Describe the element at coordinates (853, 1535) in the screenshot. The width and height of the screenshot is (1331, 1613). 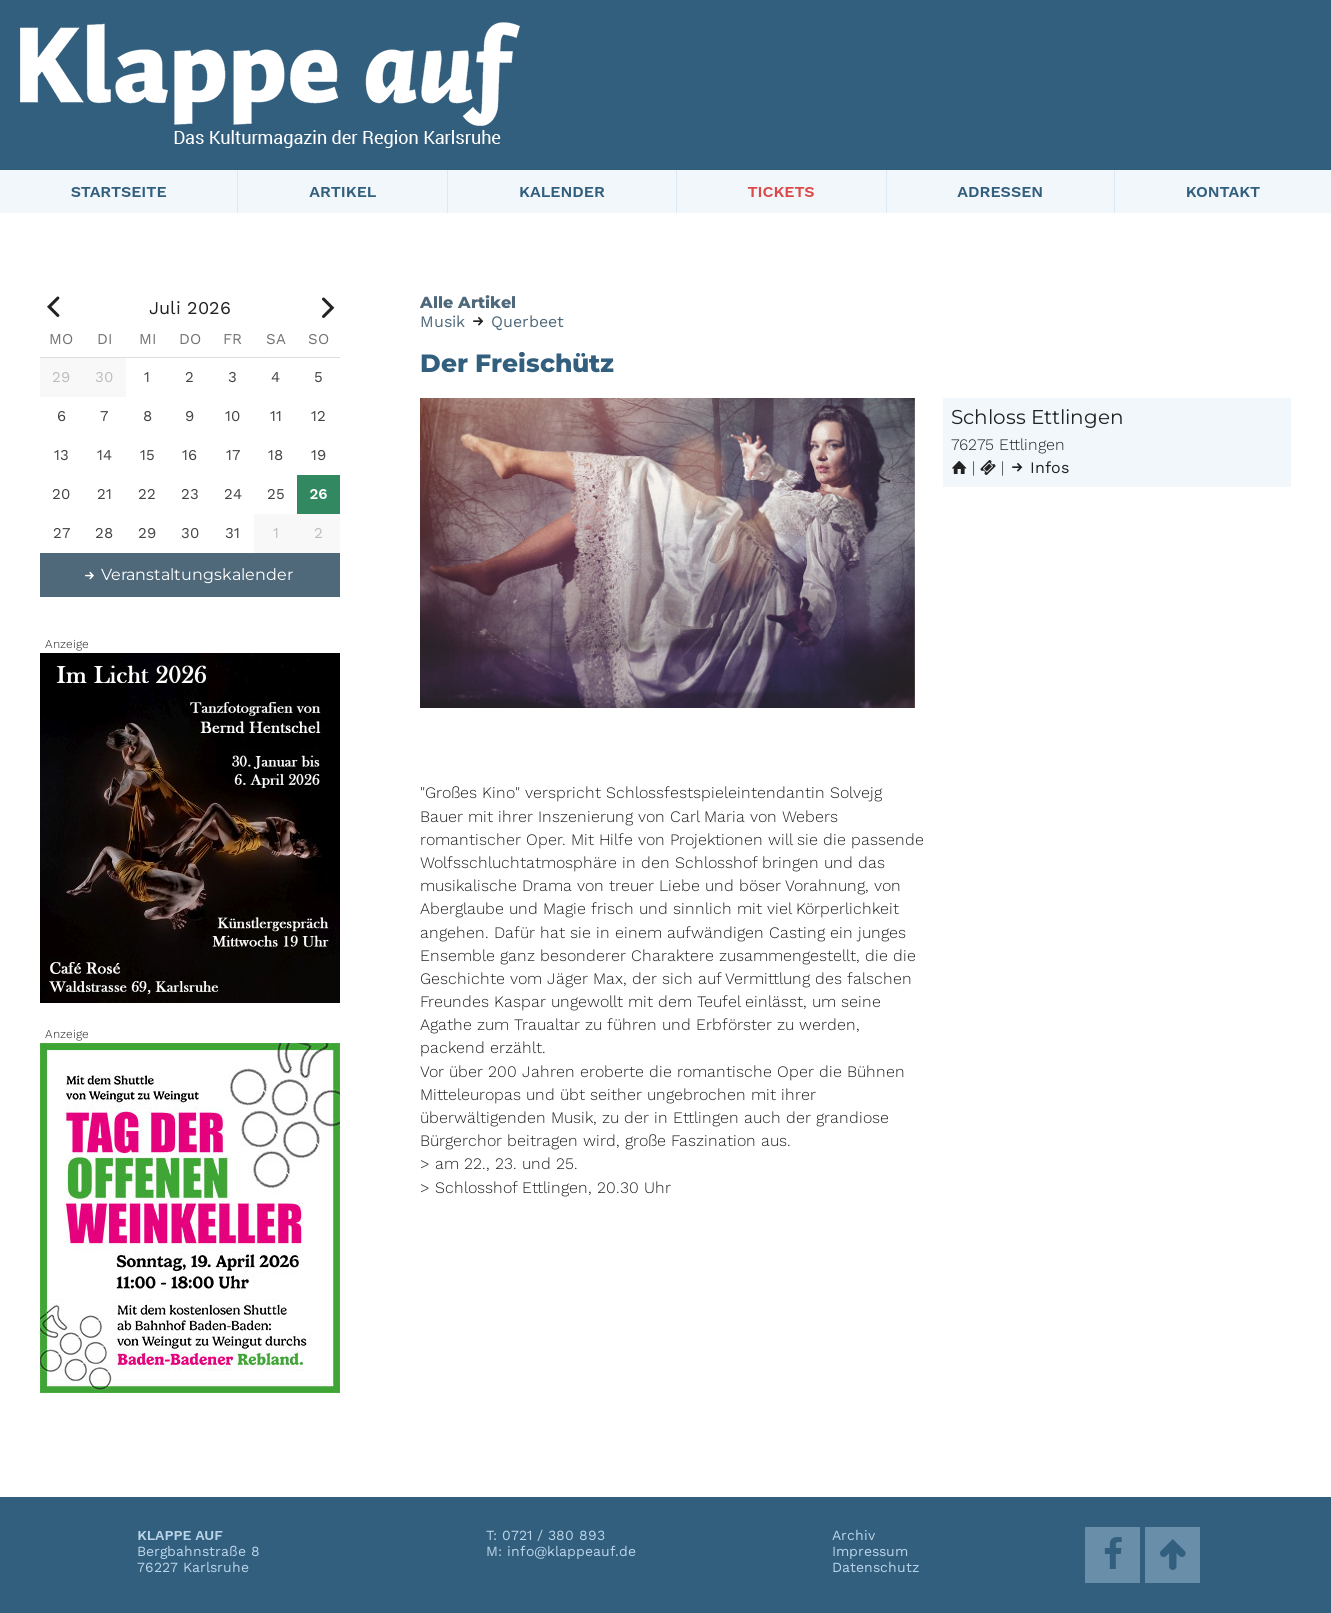
I see `Archiv` at that location.